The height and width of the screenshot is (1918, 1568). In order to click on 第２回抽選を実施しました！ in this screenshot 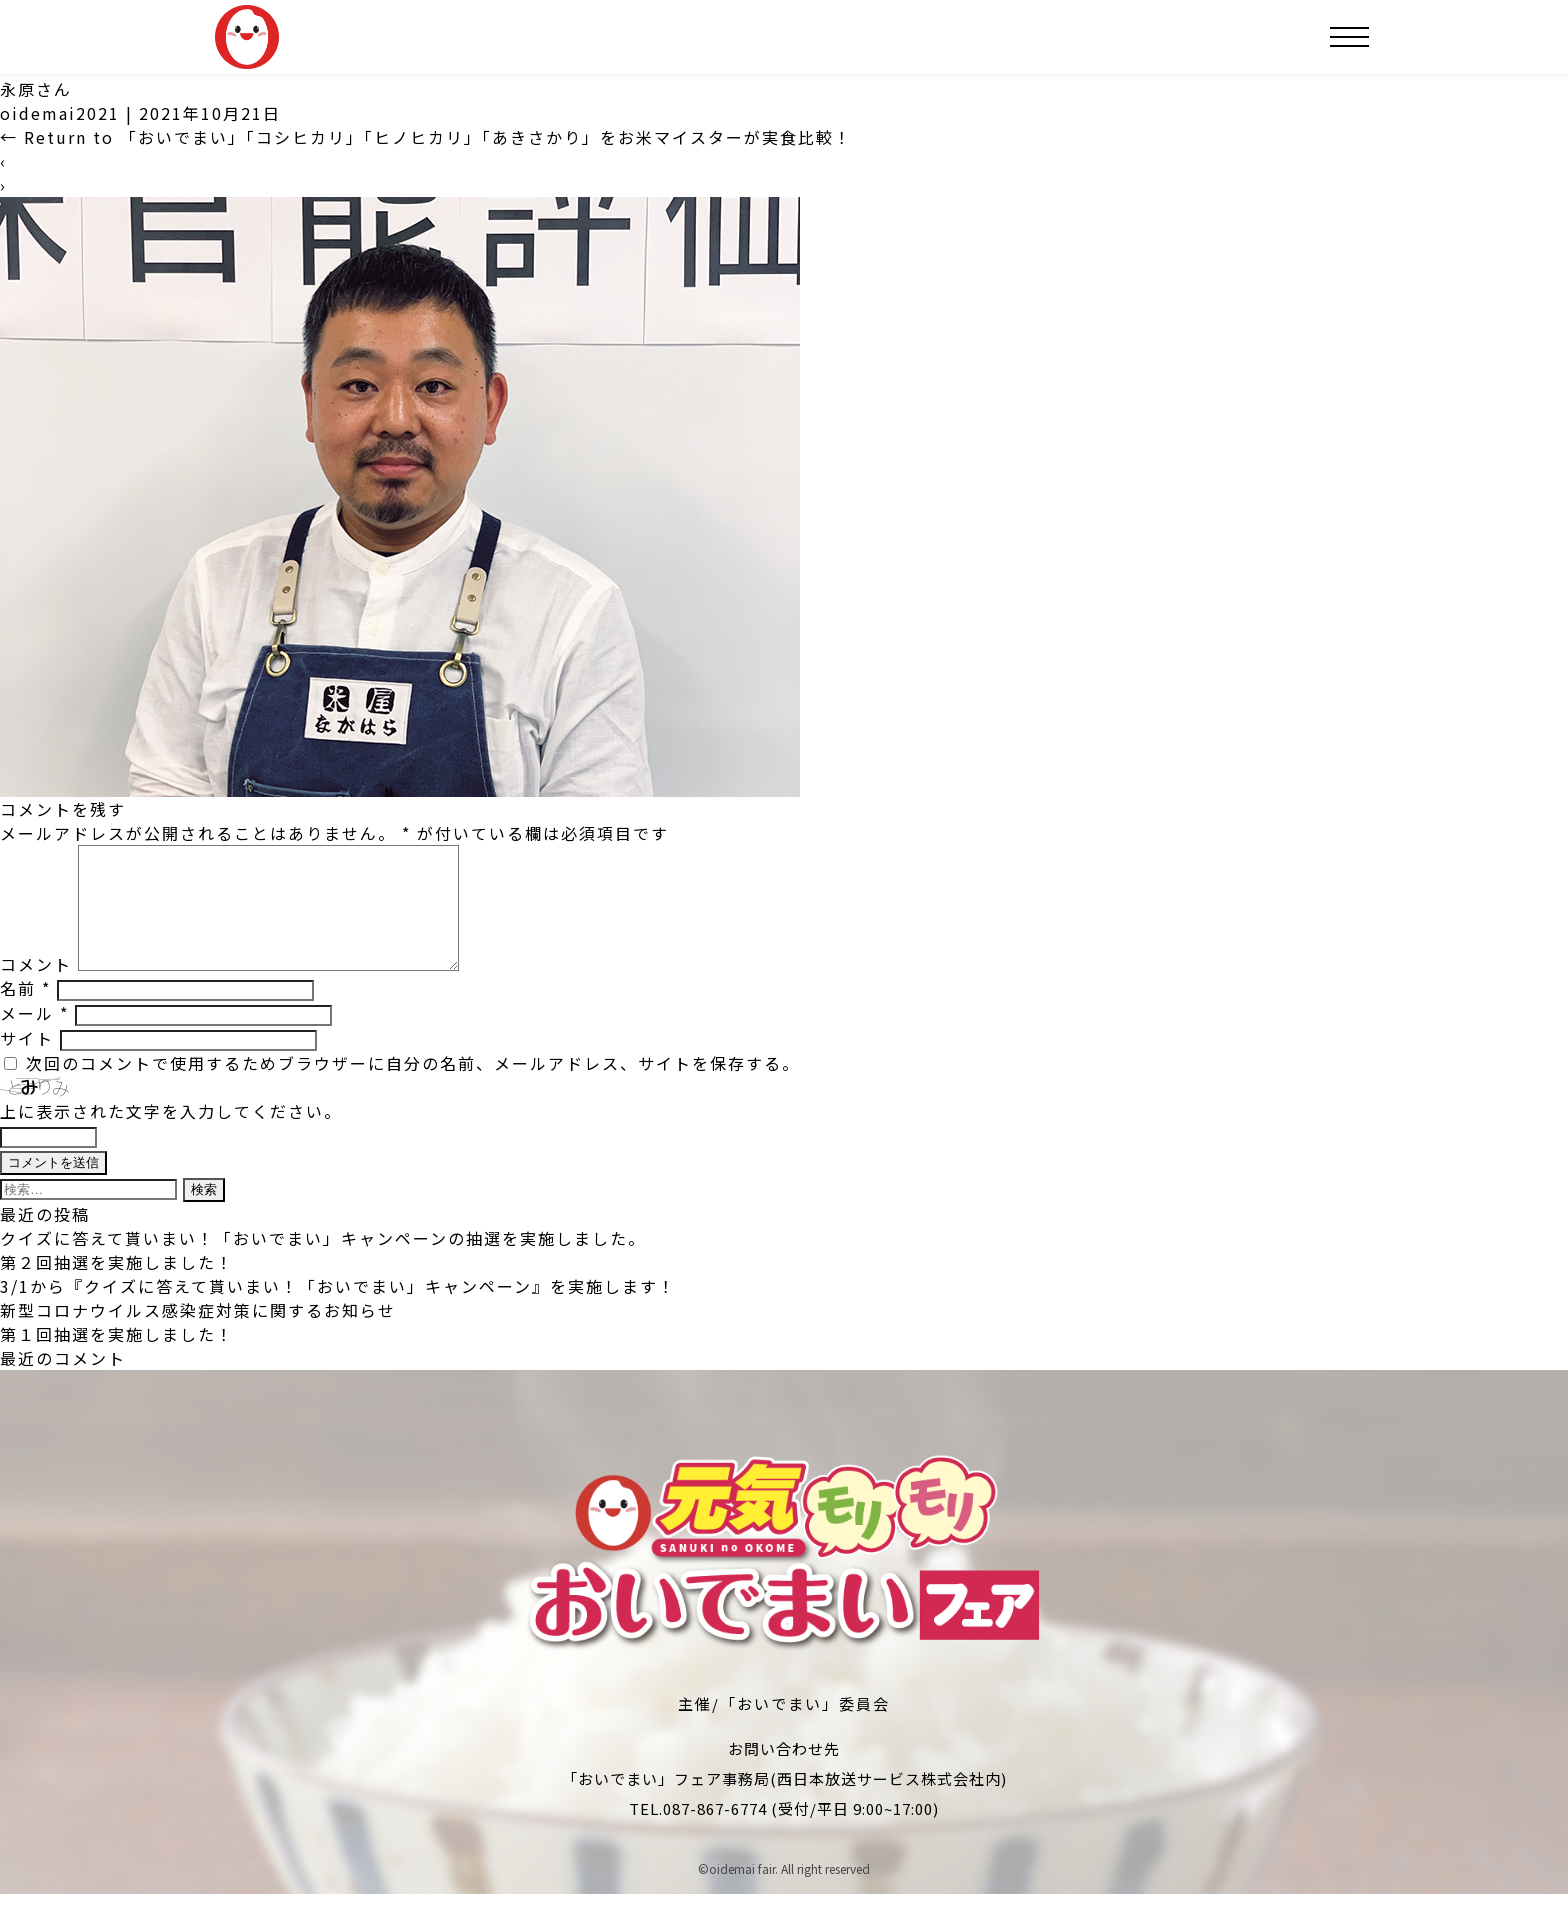, I will do `click(117, 1286)`.